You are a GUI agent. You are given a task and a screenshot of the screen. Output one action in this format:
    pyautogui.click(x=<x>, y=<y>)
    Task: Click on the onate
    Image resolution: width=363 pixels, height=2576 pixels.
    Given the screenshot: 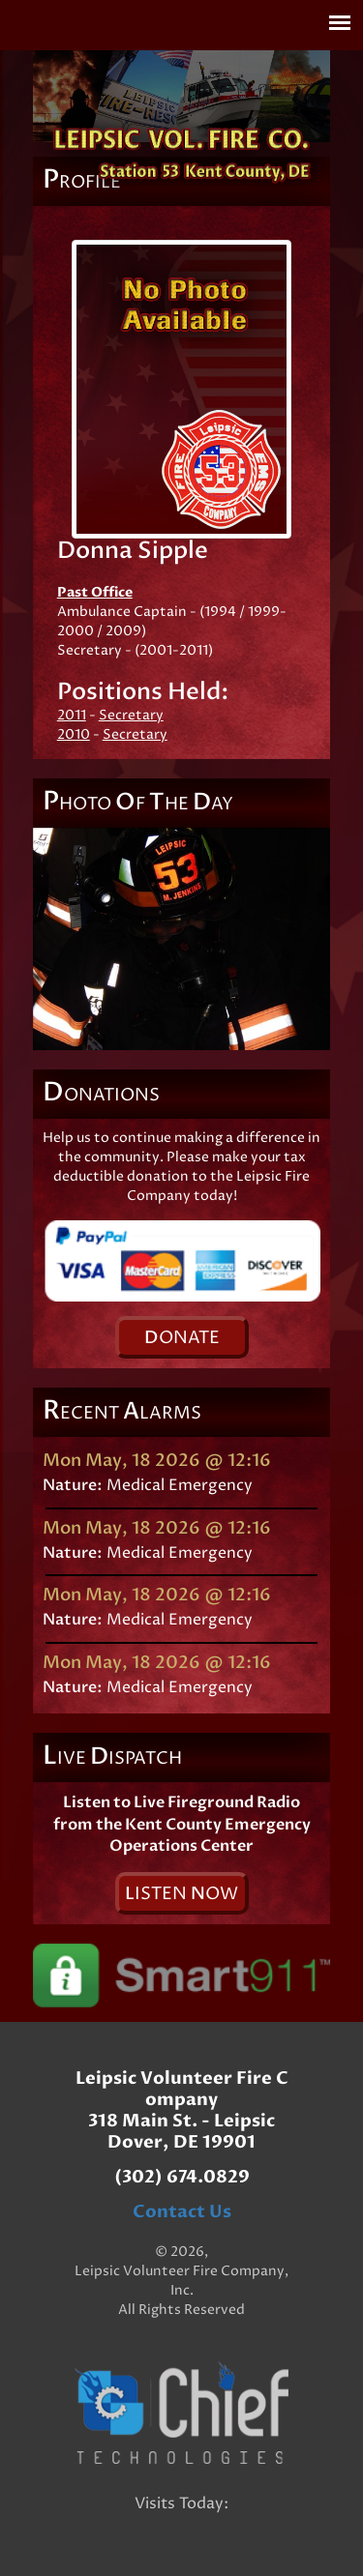 What is the action you would take?
    pyautogui.click(x=182, y=1338)
    